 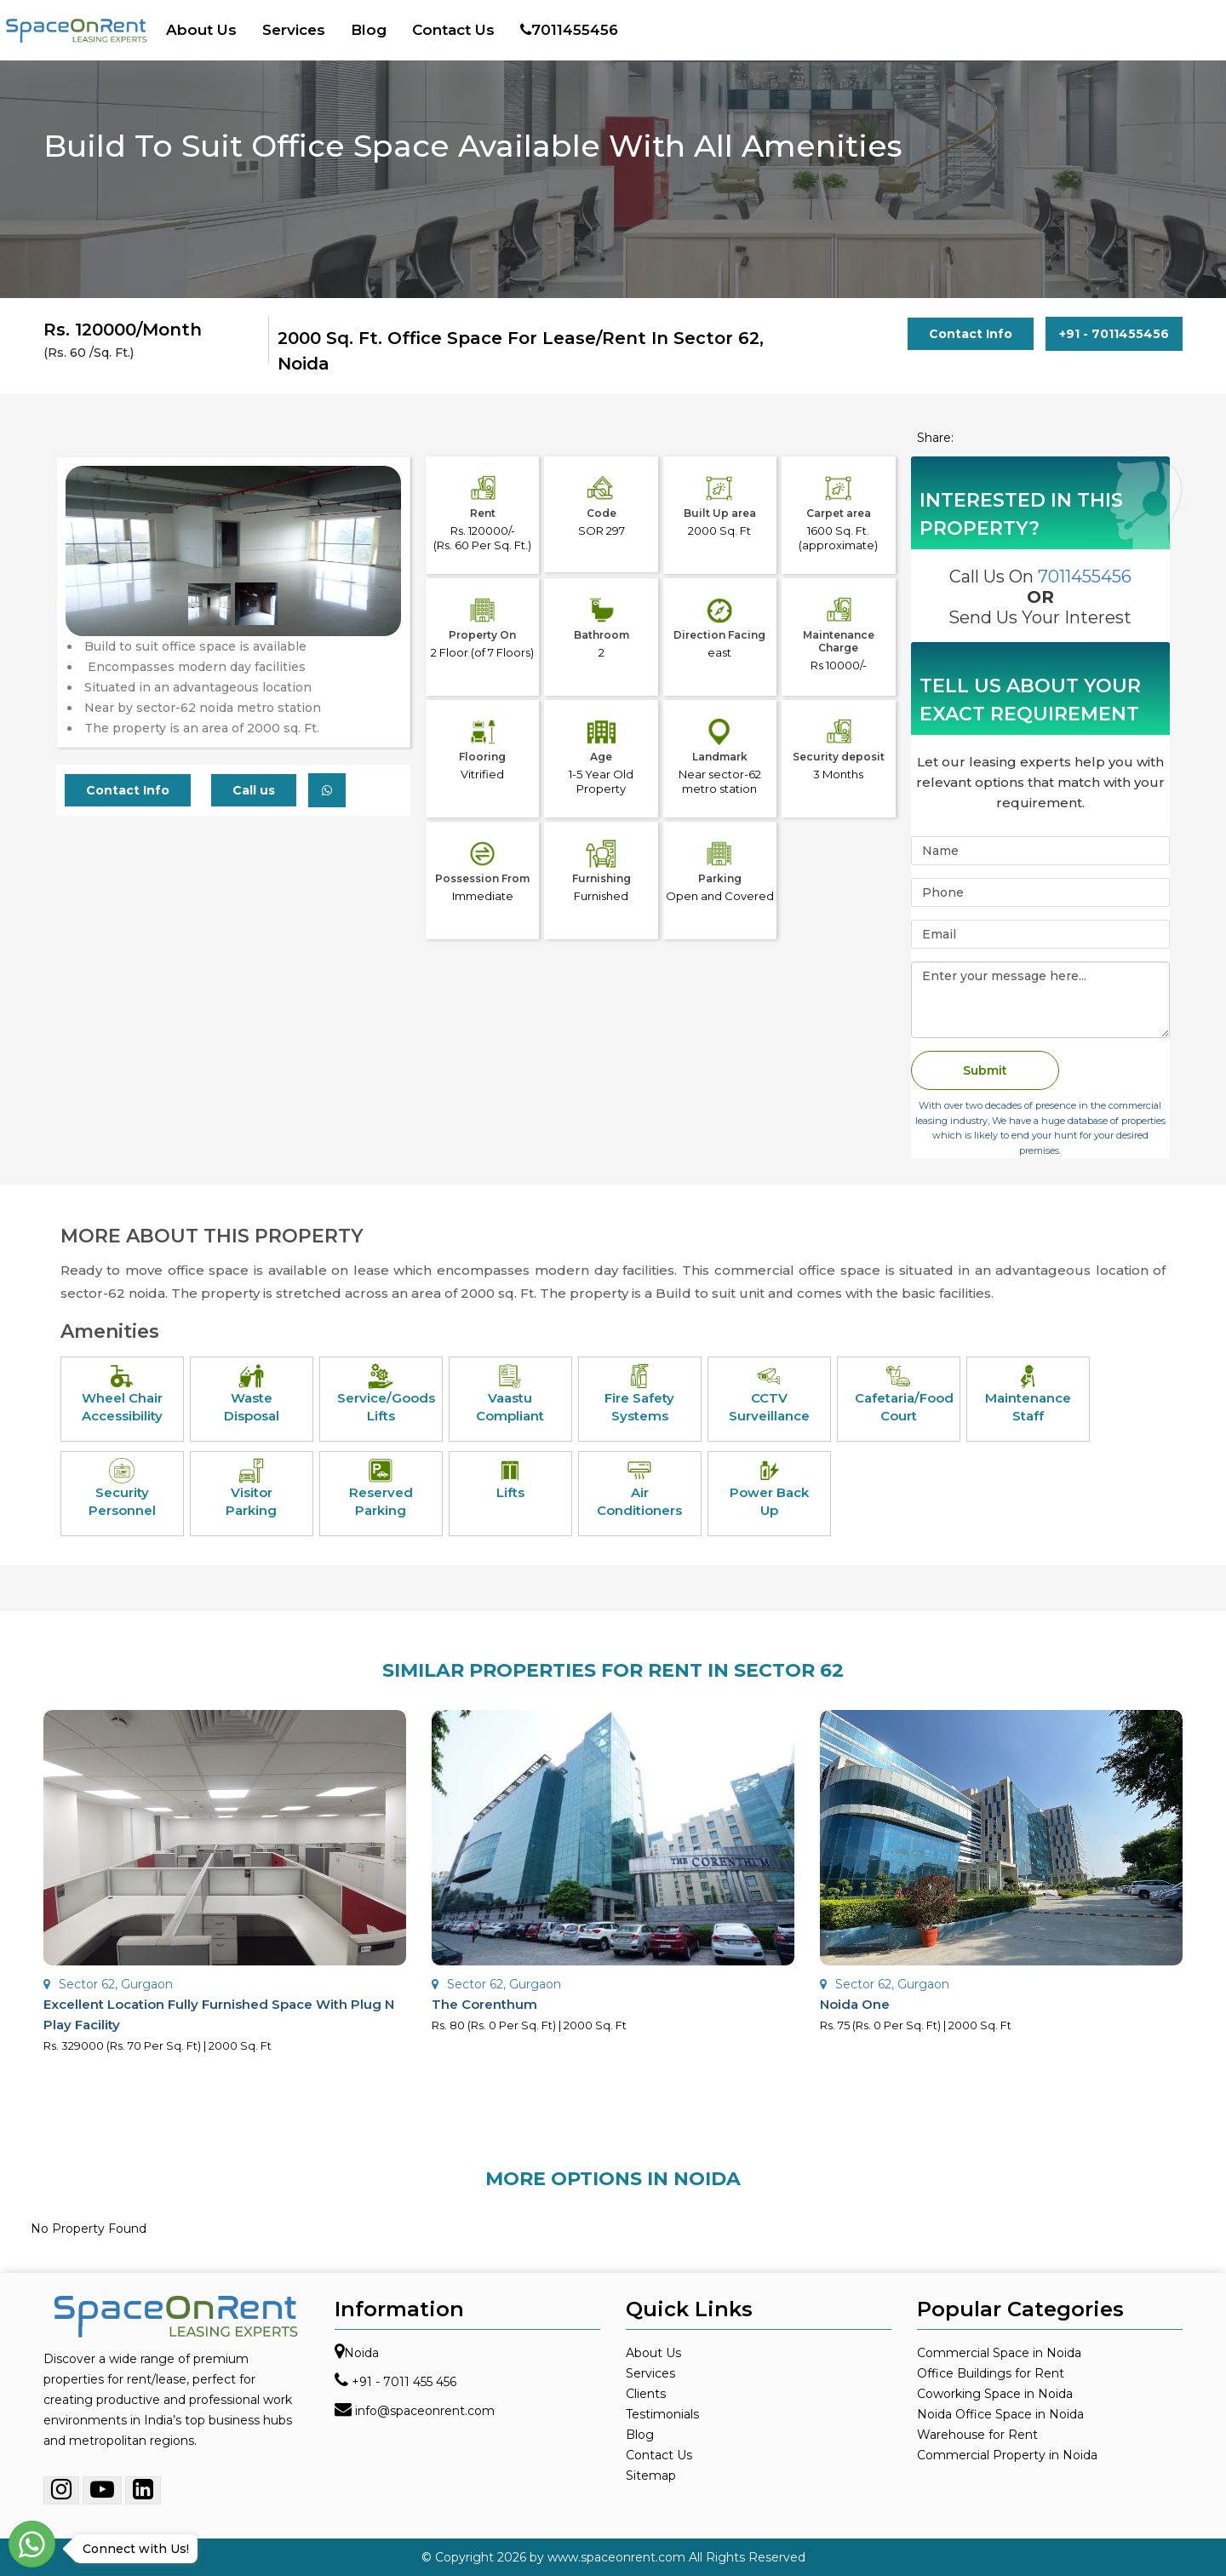 What do you see at coordinates (131, 2548) in the screenshot?
I see `Connect with Us!` at bounding box center [131, 2548].